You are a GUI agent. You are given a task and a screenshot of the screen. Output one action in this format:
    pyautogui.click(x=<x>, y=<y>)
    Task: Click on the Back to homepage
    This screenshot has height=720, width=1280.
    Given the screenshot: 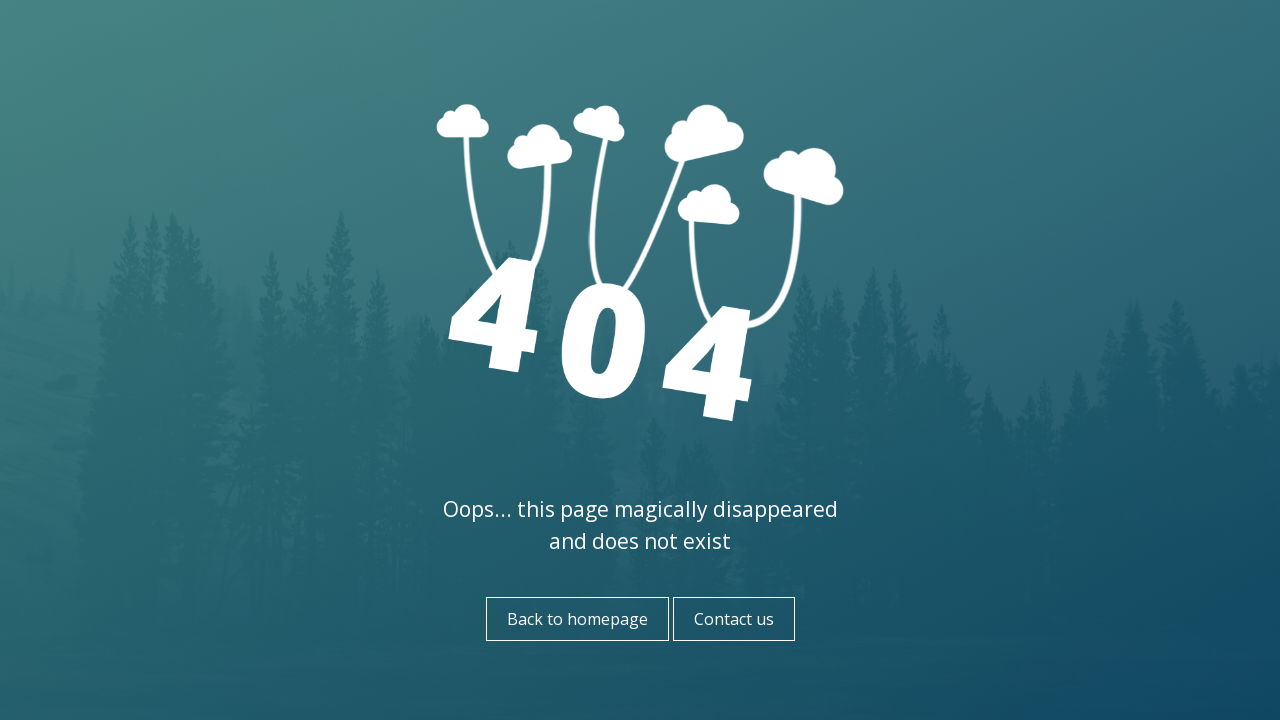 What is the action you would take?
    pyautogui.click(x=577, y=619)
    